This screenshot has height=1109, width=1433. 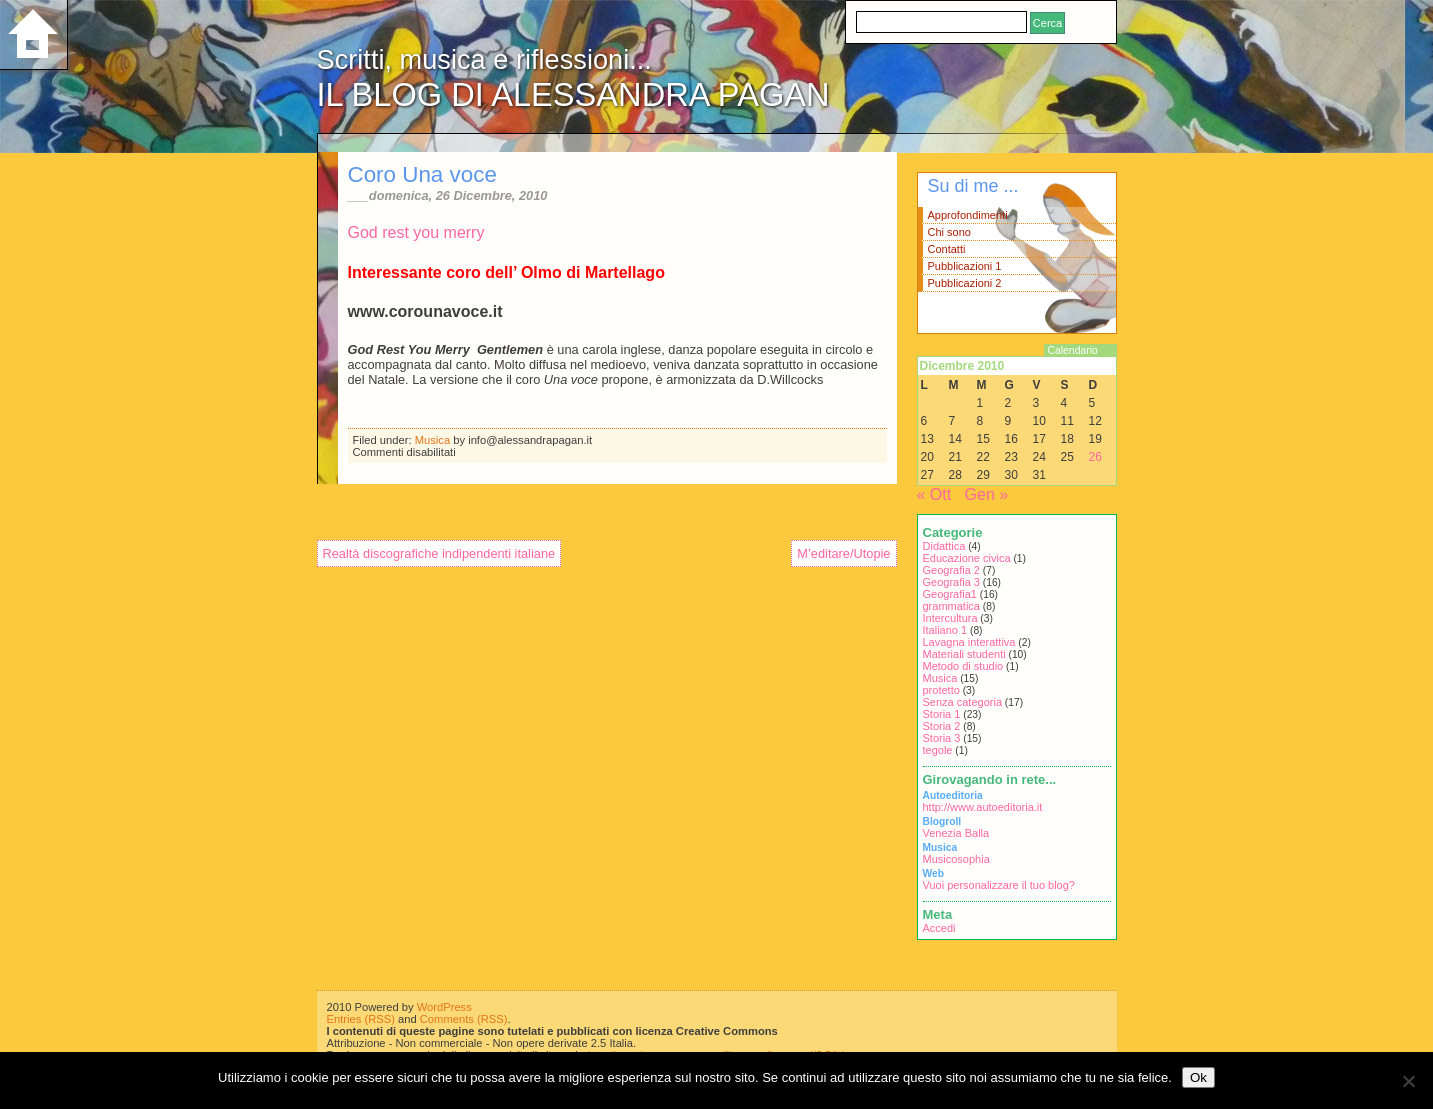 I want to click on Ok, so click(x=1198, y=1077).